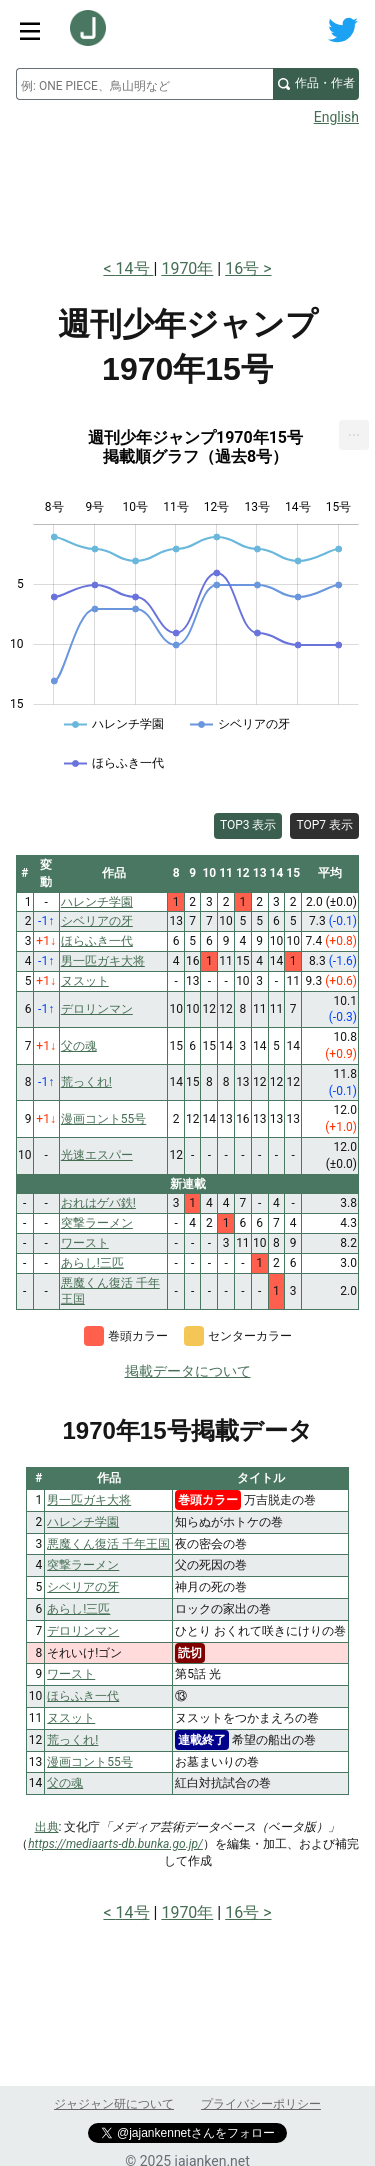 Image resolution: width=375 pixels, height=2166 pixels. I want to click on プライバシーポリシー, so click(261, 2104).